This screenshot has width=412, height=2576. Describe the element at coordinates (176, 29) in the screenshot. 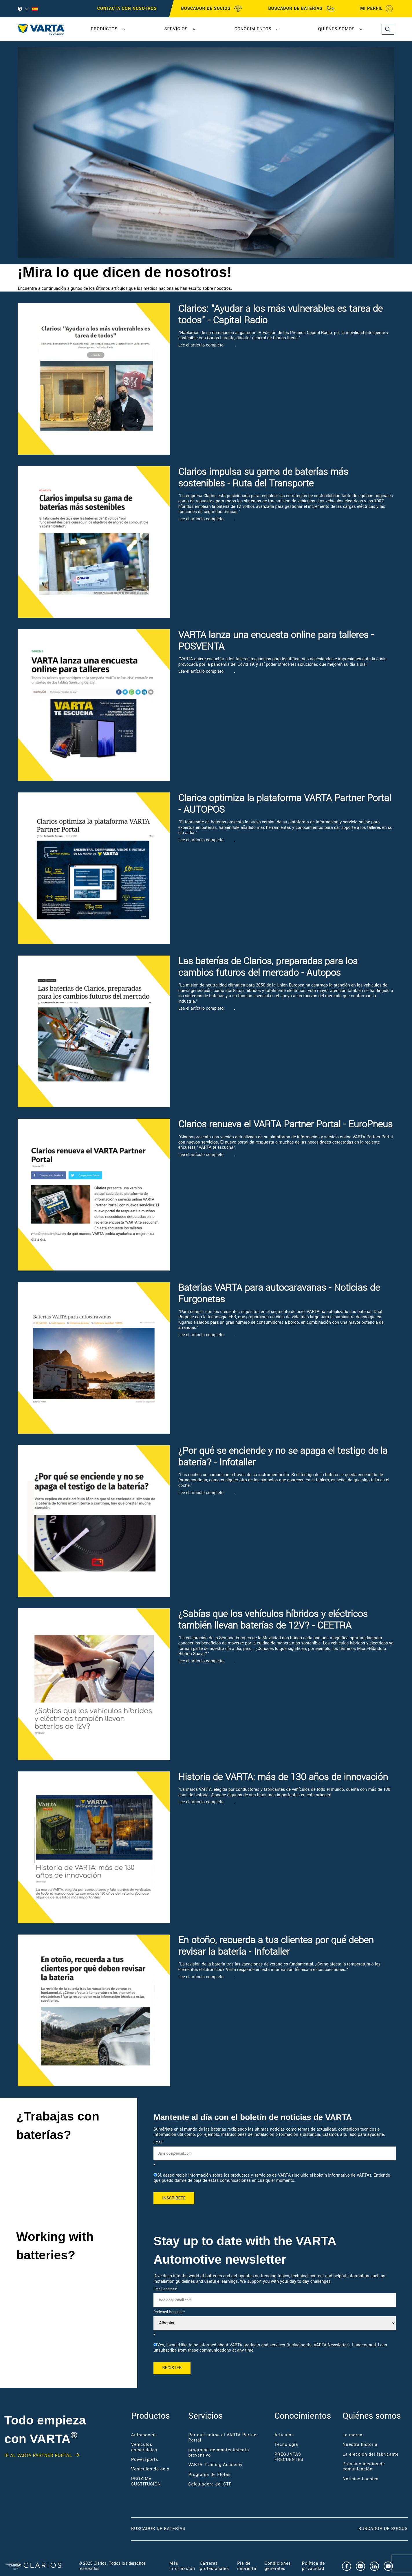

I see `Servicios` at that location.